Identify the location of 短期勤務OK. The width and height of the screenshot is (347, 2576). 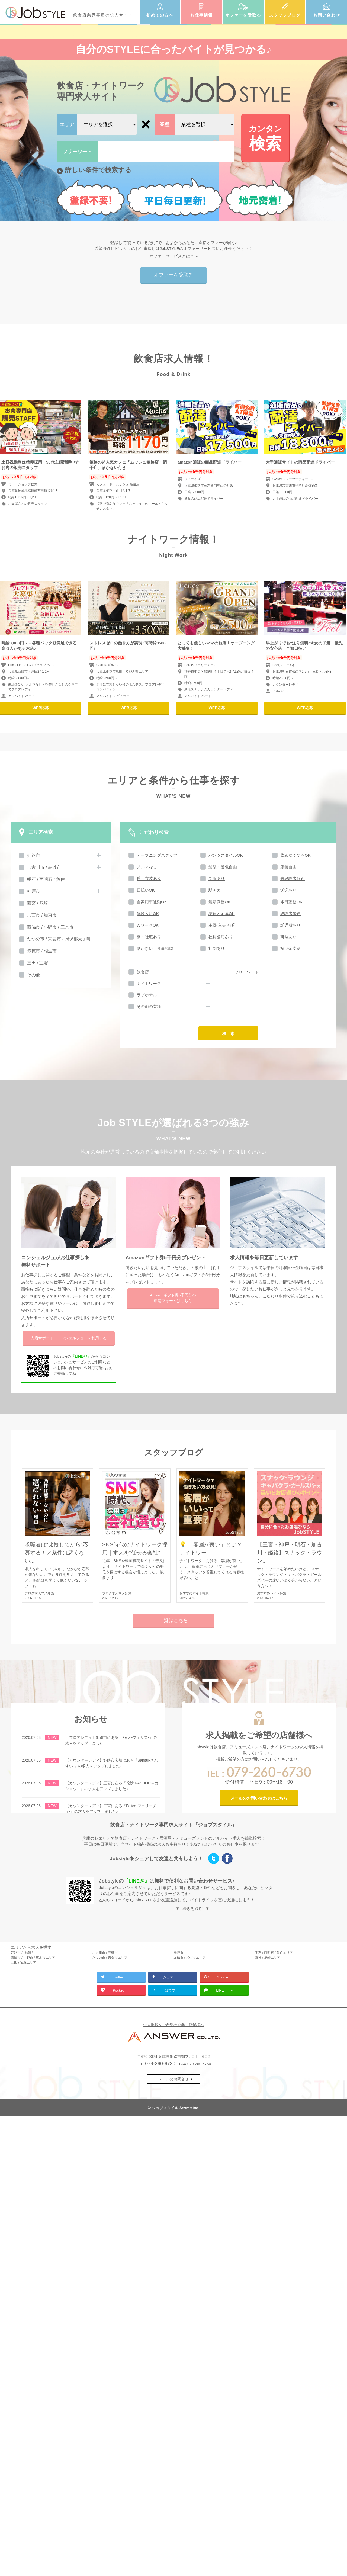
(219, 902).